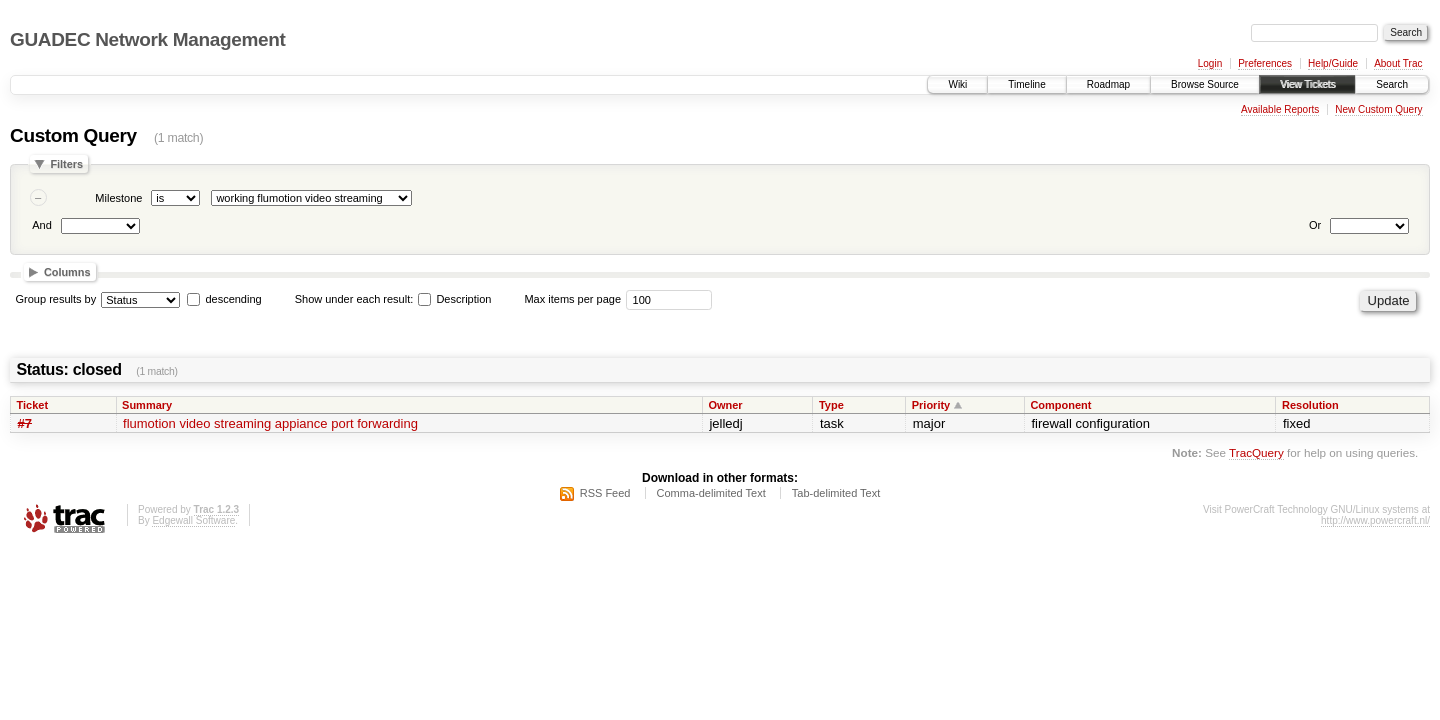  Describe the element at coordinates (1108, 84) in the screenshot. I see `Roadmap` at that location.